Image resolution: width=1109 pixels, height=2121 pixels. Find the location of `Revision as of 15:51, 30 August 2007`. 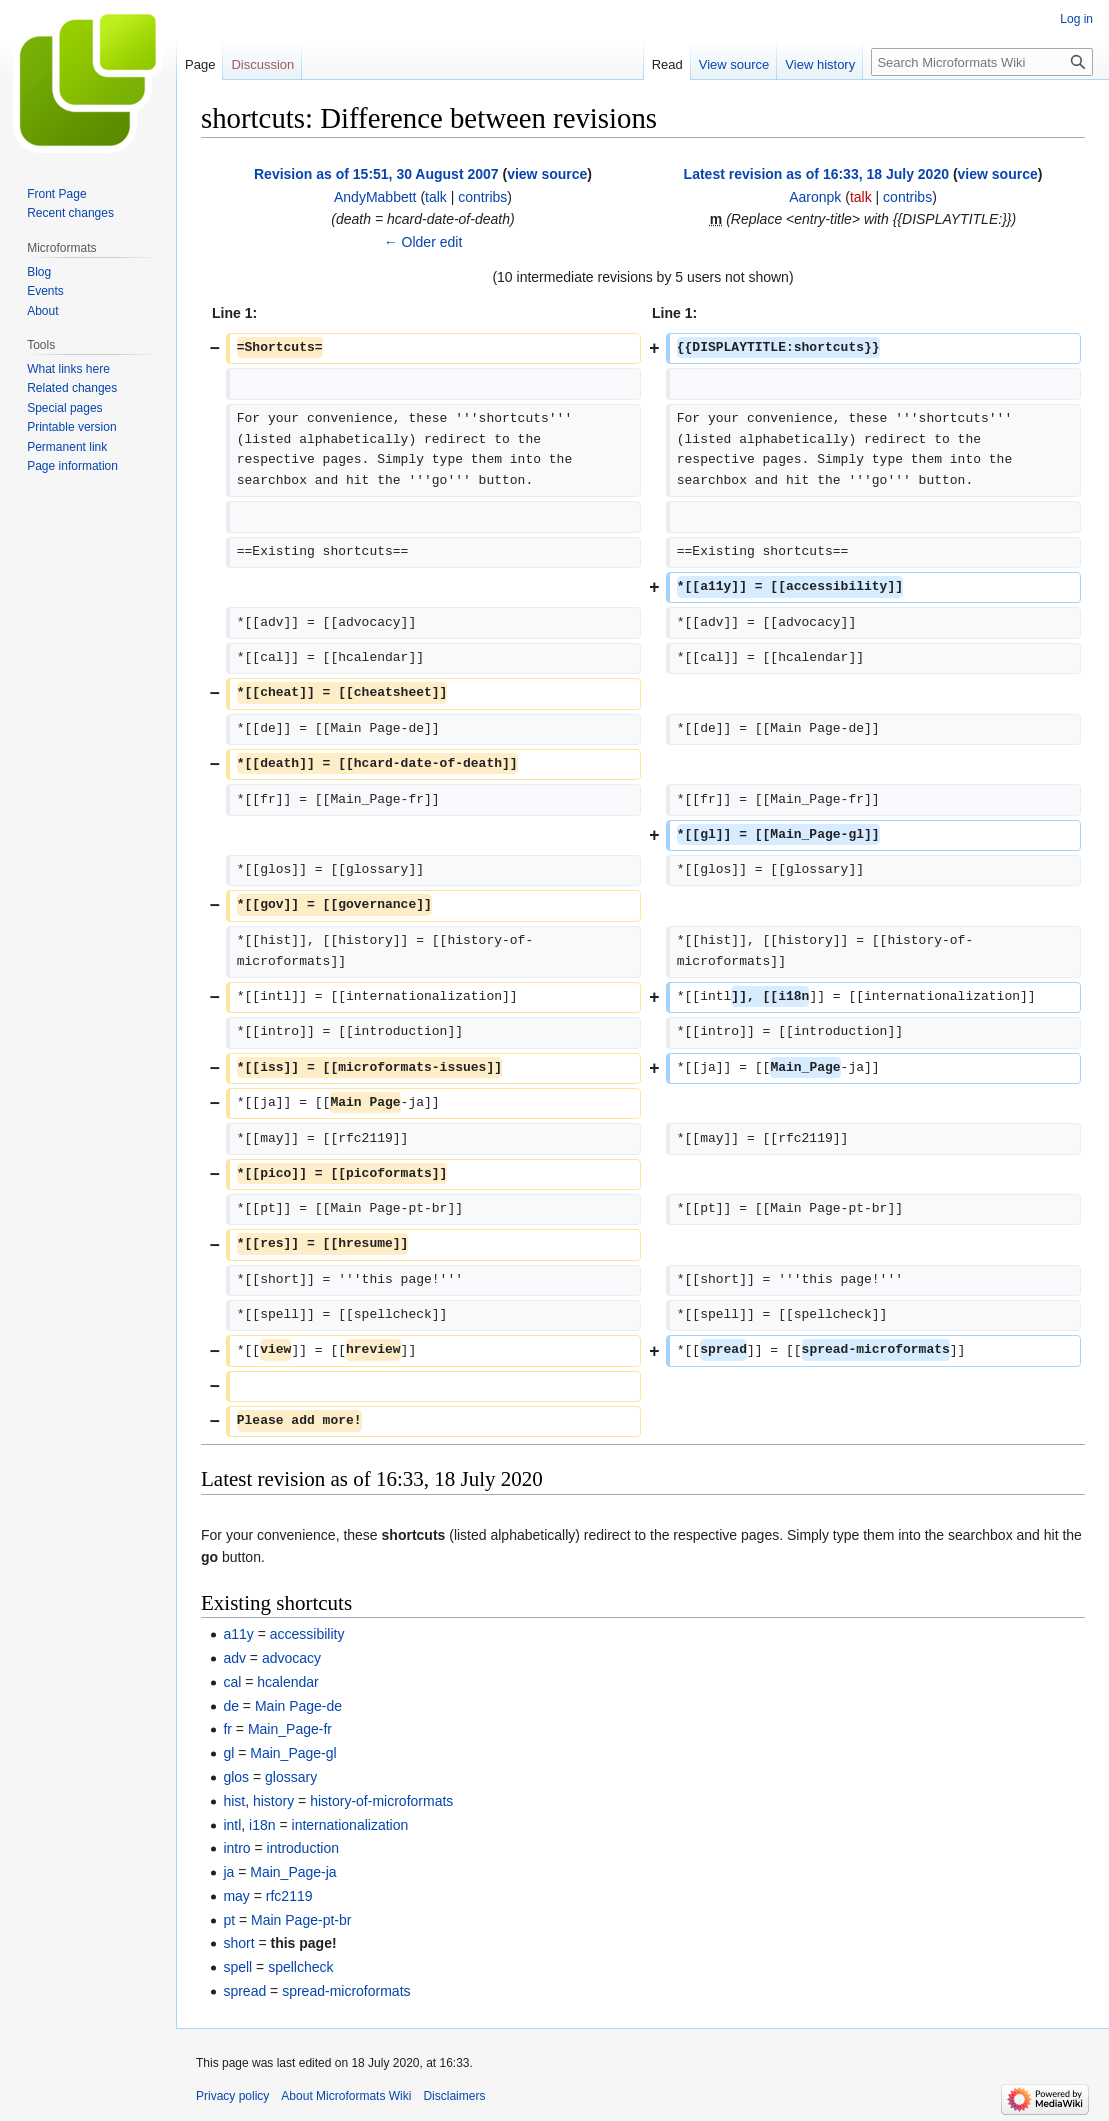

Revision as of 15:51, 30 August 2007 is located at coordinates (376, 174).